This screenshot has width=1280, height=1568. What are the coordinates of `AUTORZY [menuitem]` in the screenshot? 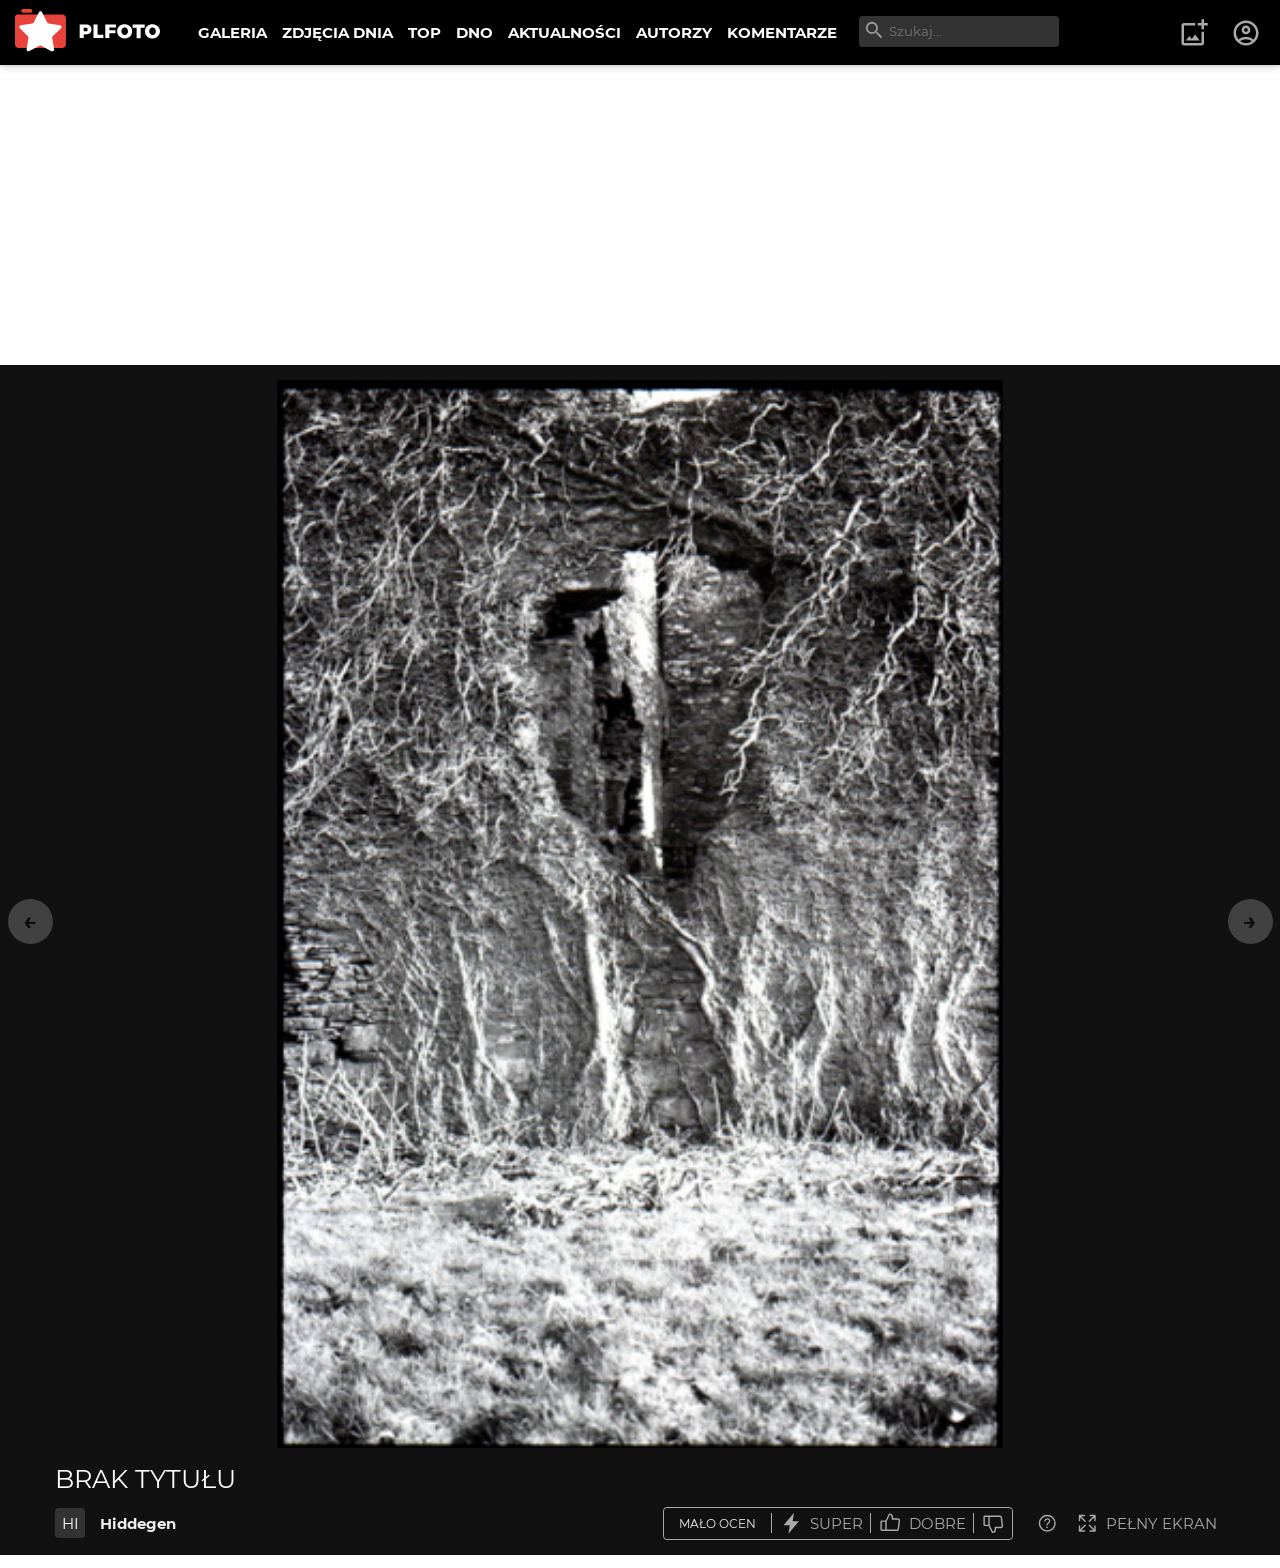 It's located at (674, 32).